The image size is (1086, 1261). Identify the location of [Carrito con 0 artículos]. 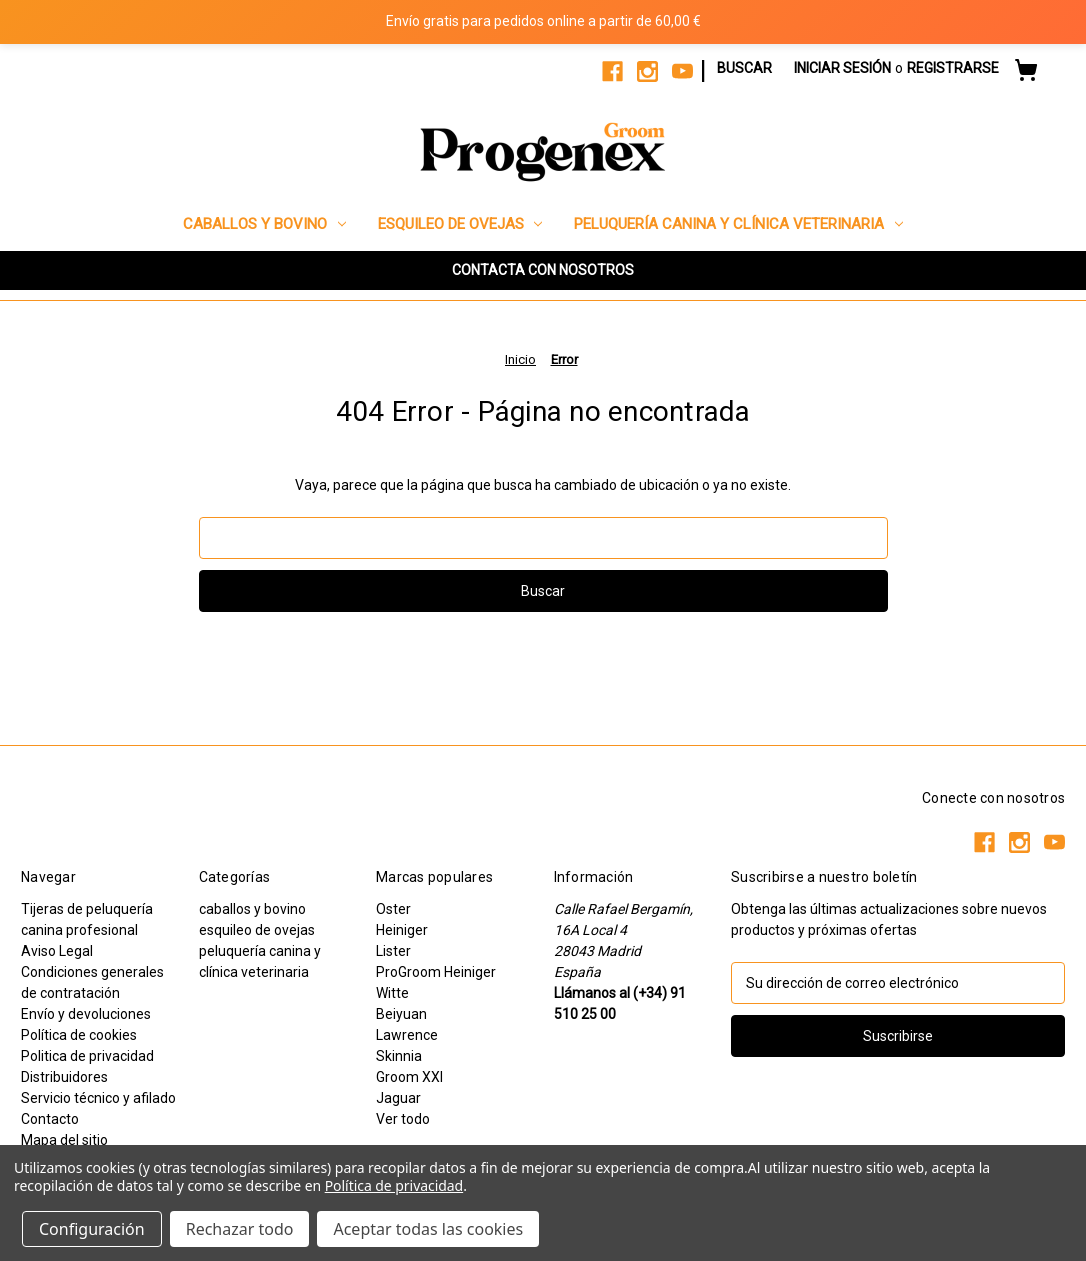
(1026, 73).